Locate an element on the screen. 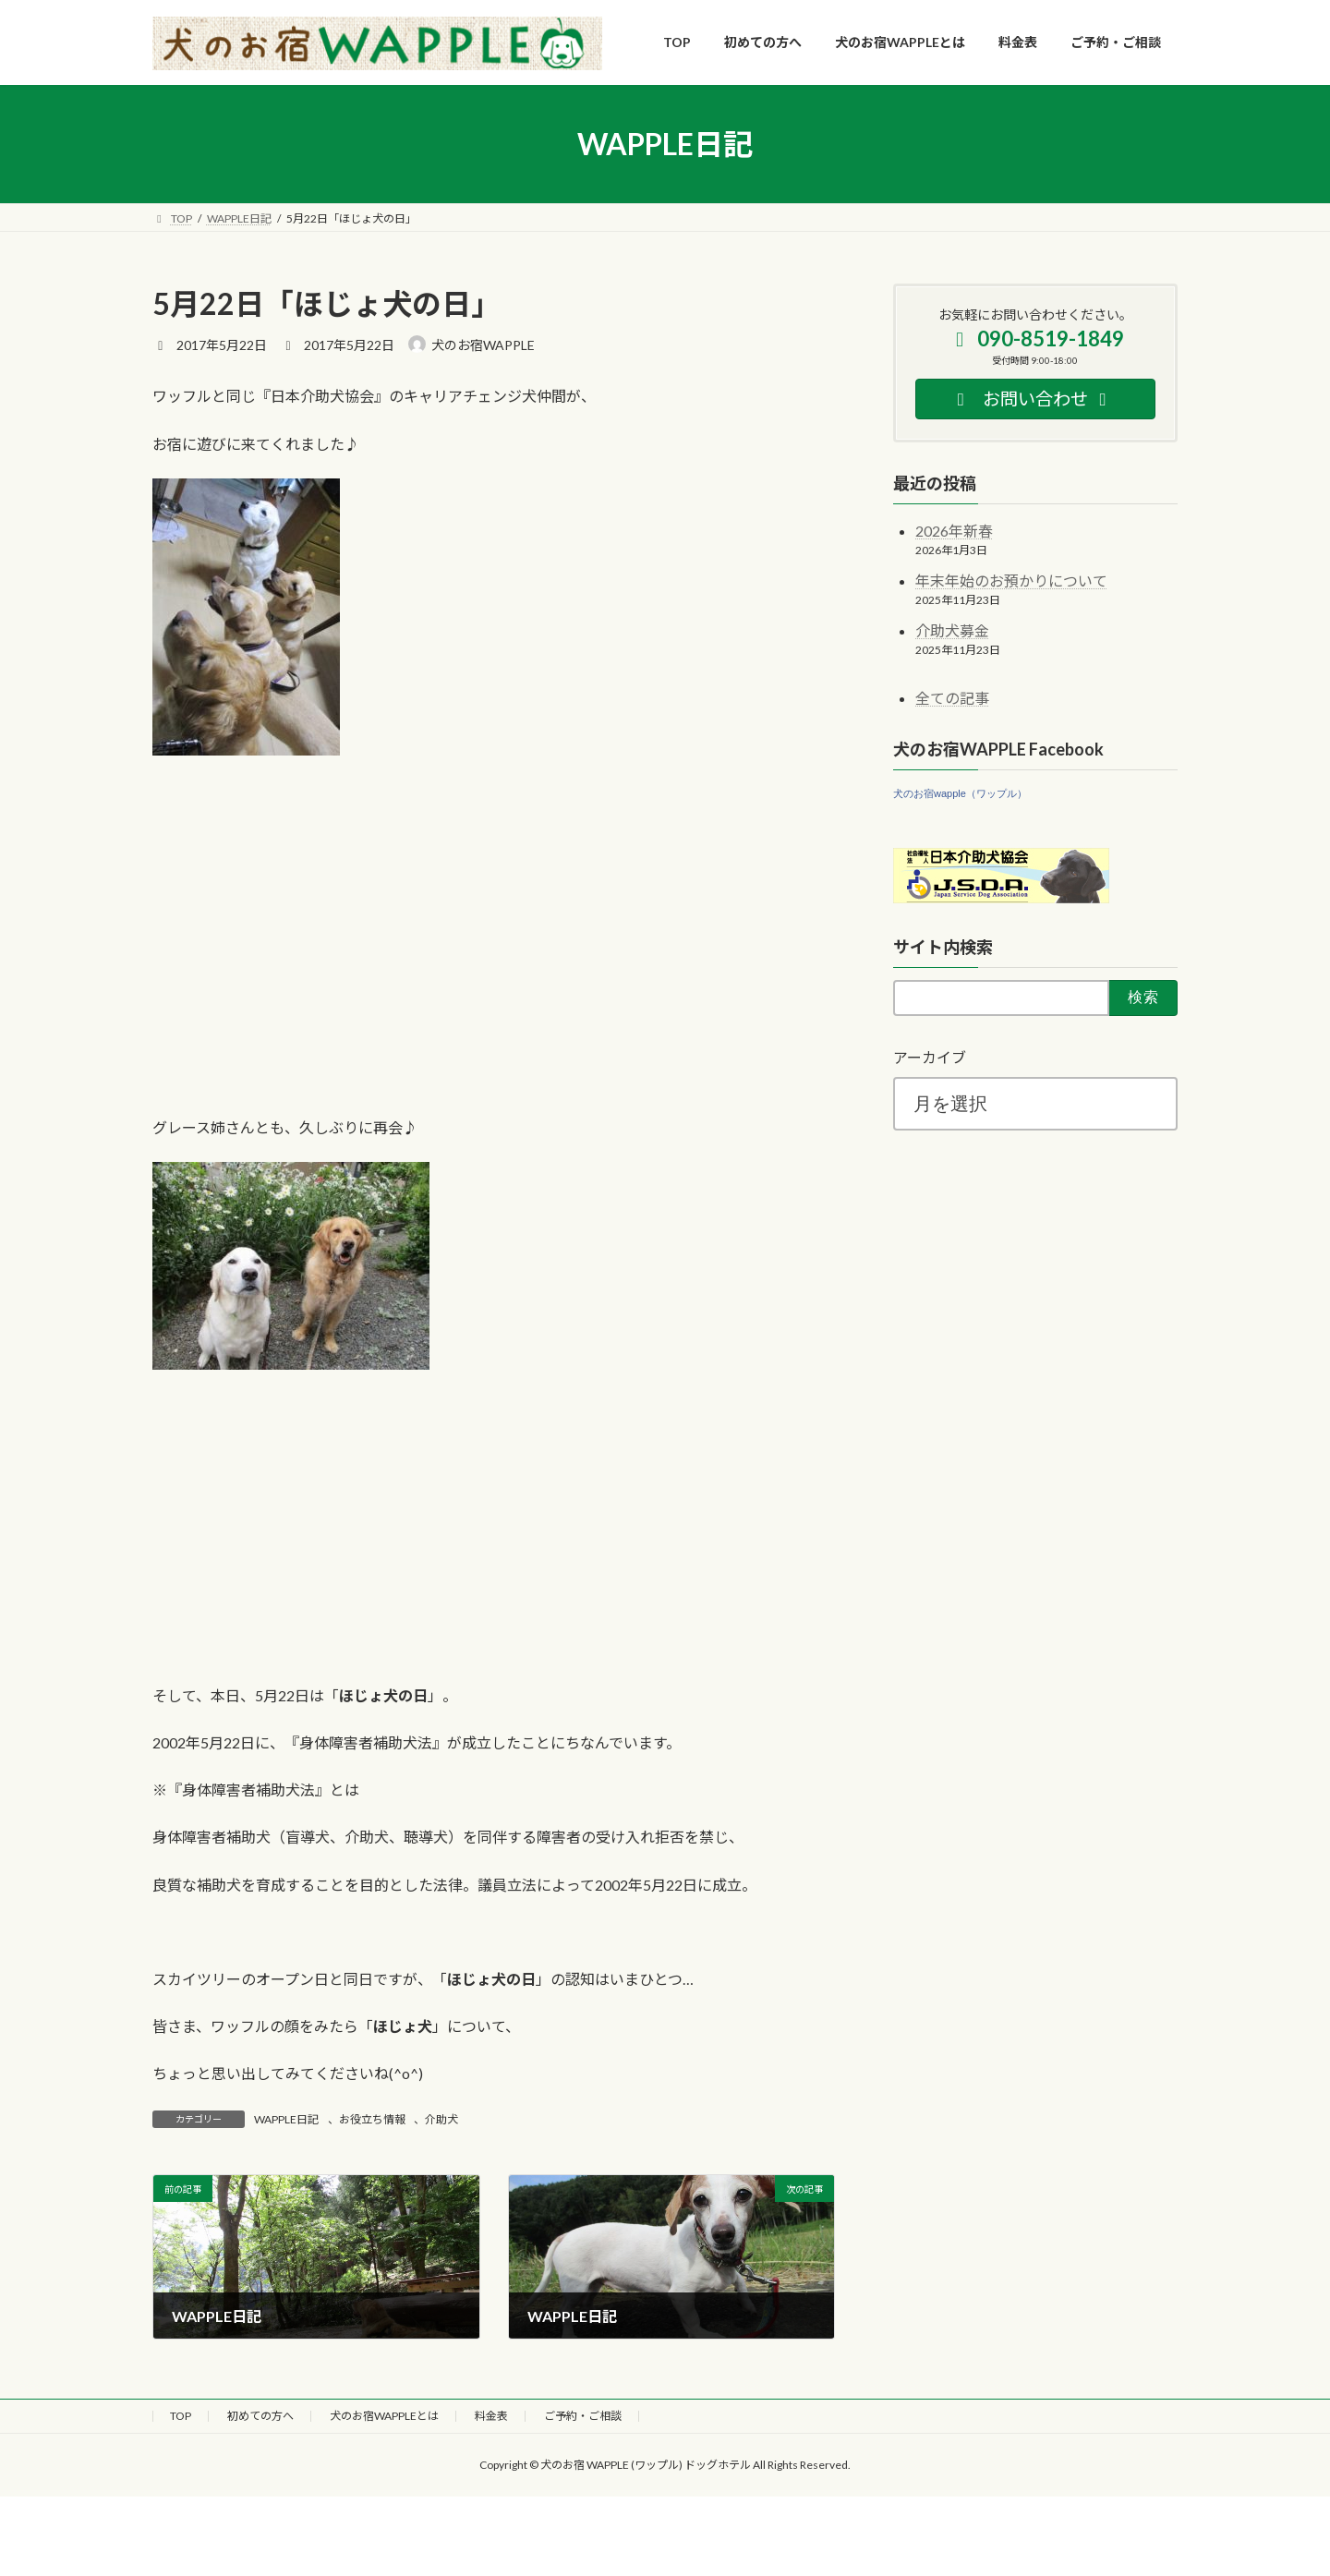 This screenshot has width=1330, height=2576. 介助犬募金 is located at coordinates (952, 630).